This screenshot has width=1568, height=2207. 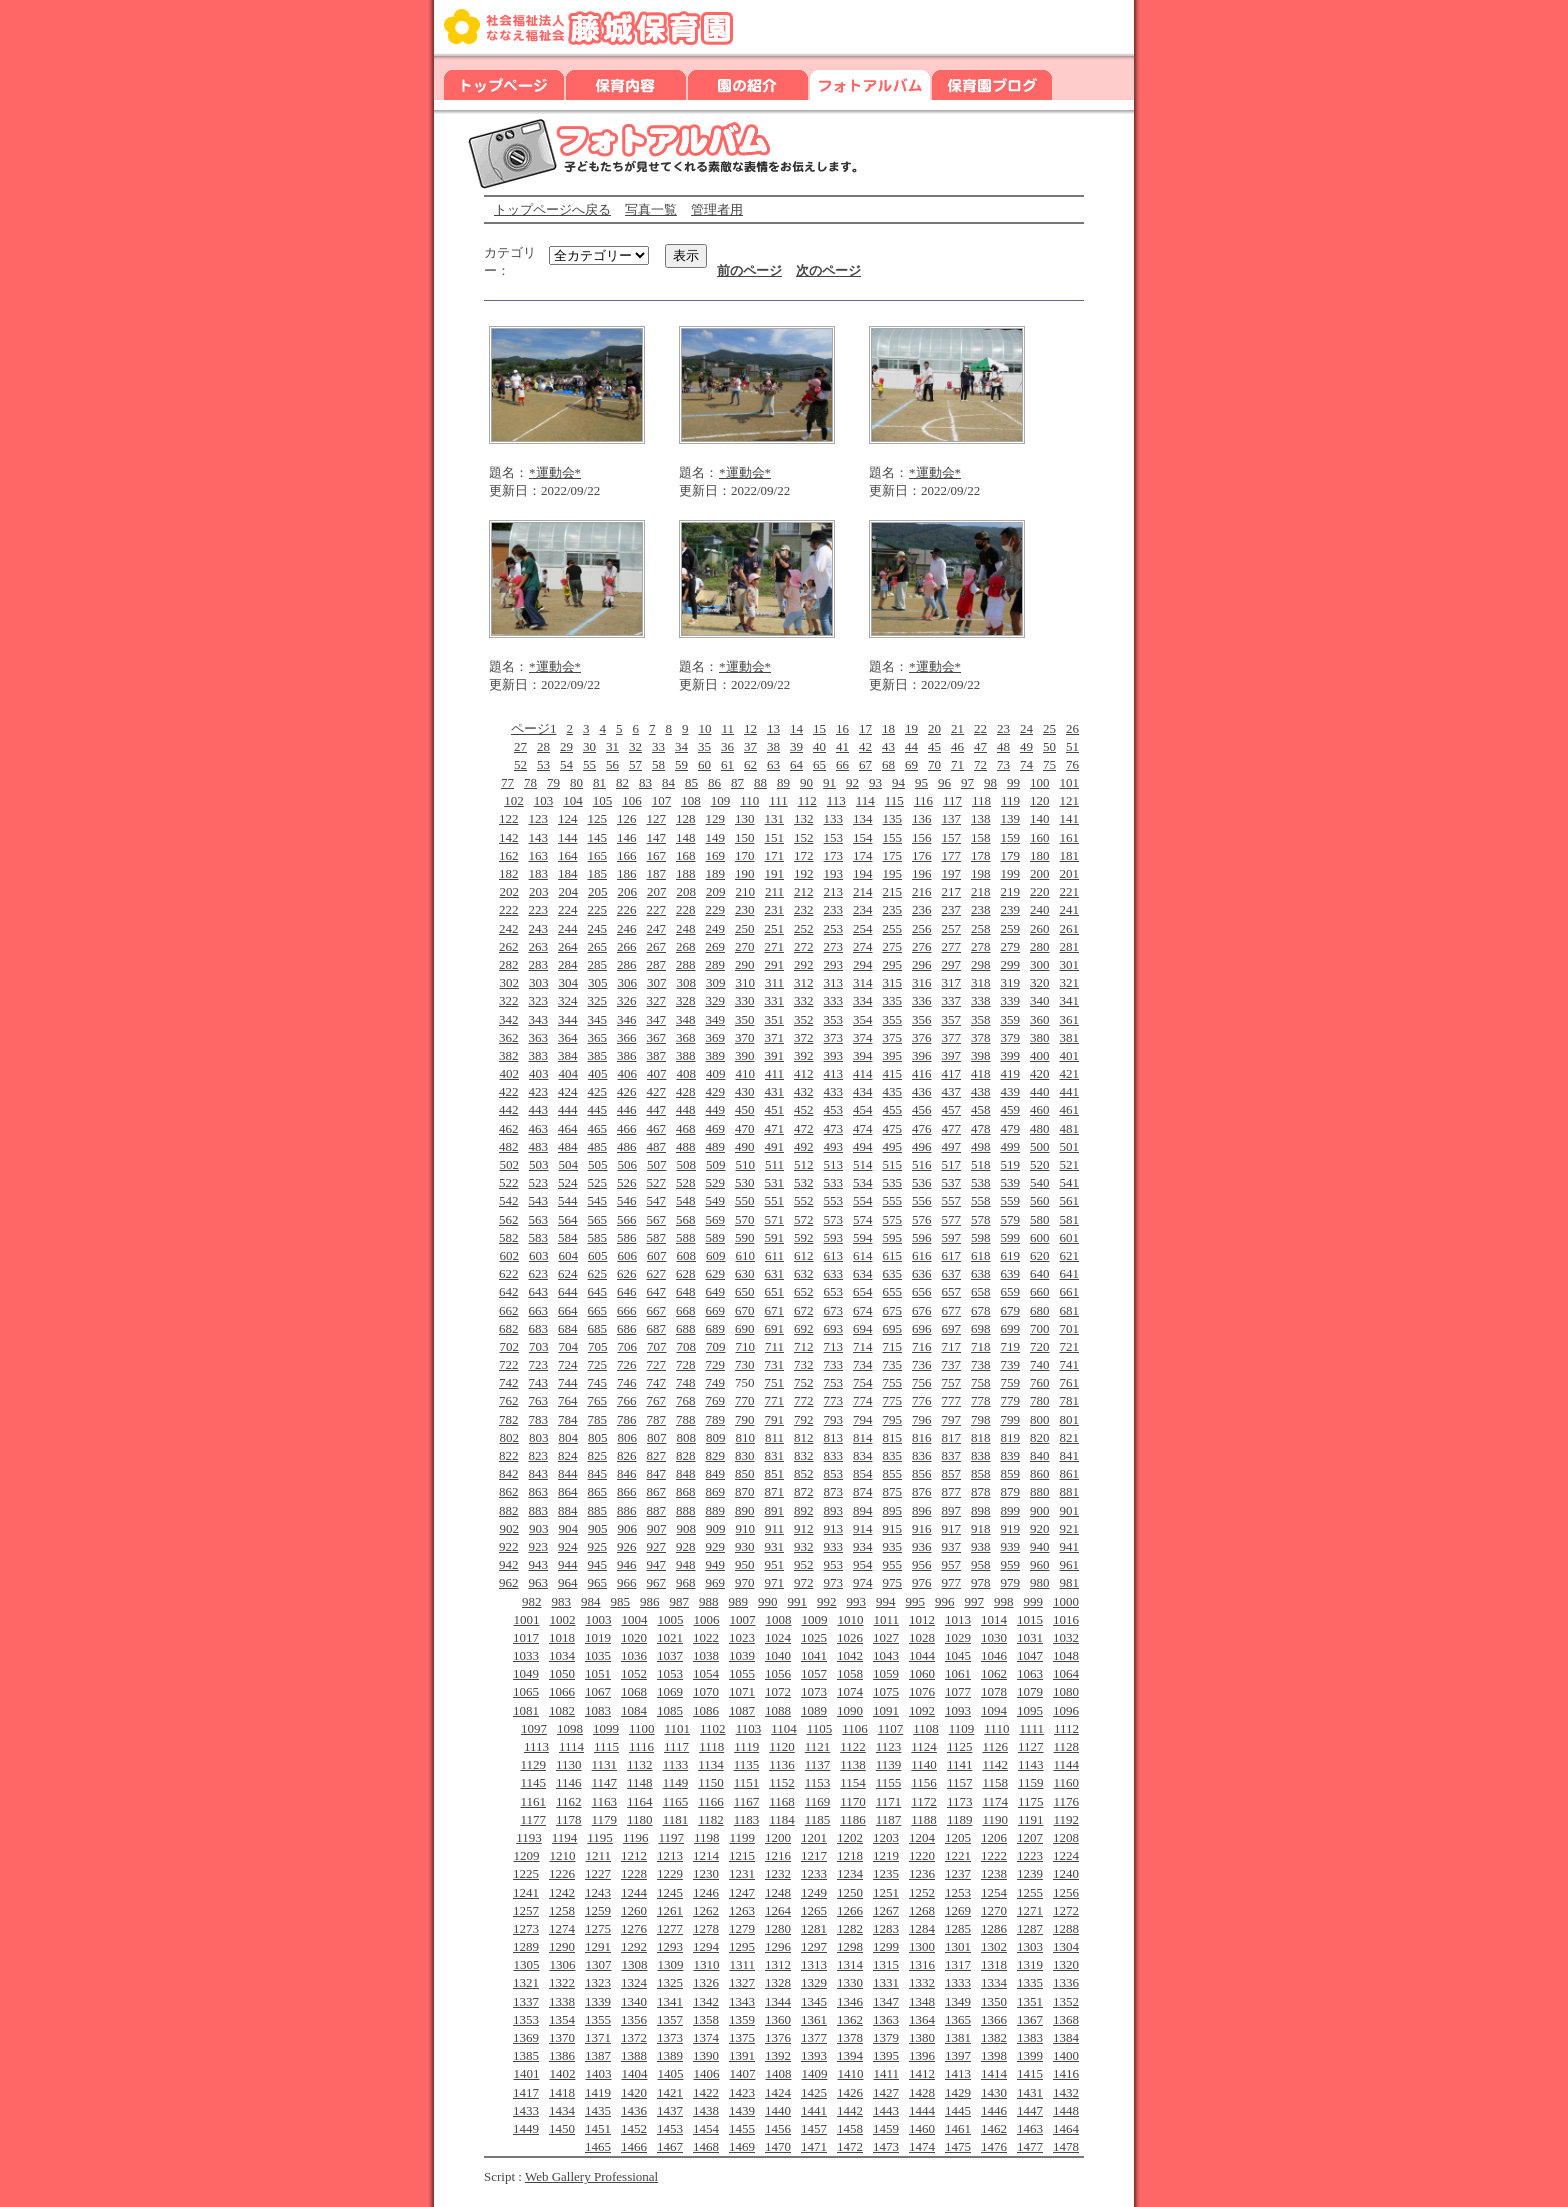 I want to click on 1346, so click(x=850, y=2001).